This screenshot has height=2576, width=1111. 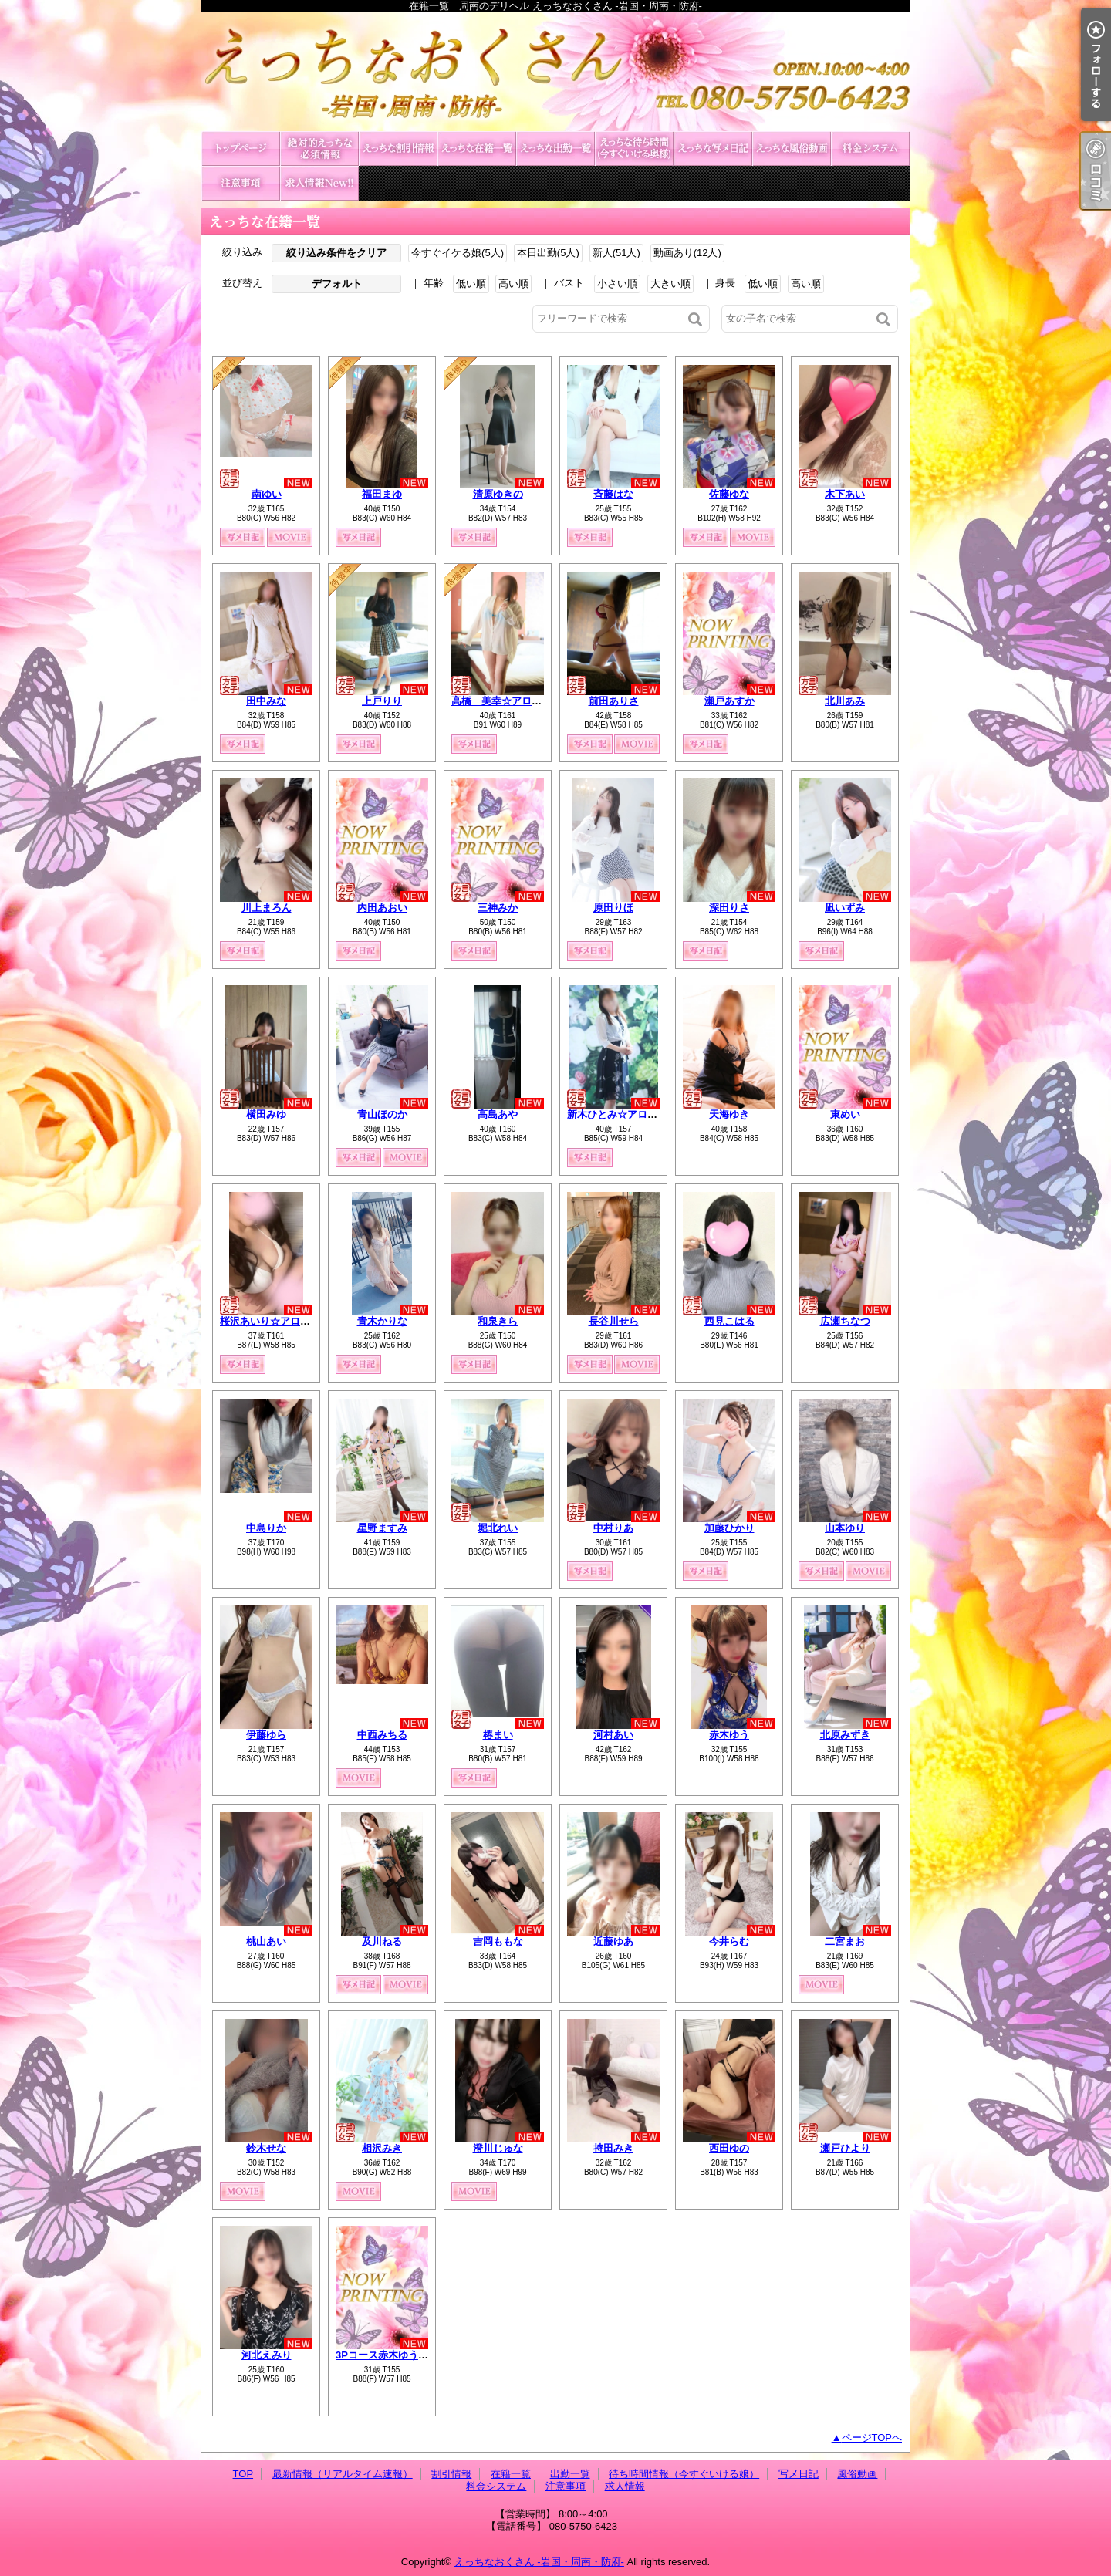 I want to click on 原田りほ, so click(x=613, y=907).